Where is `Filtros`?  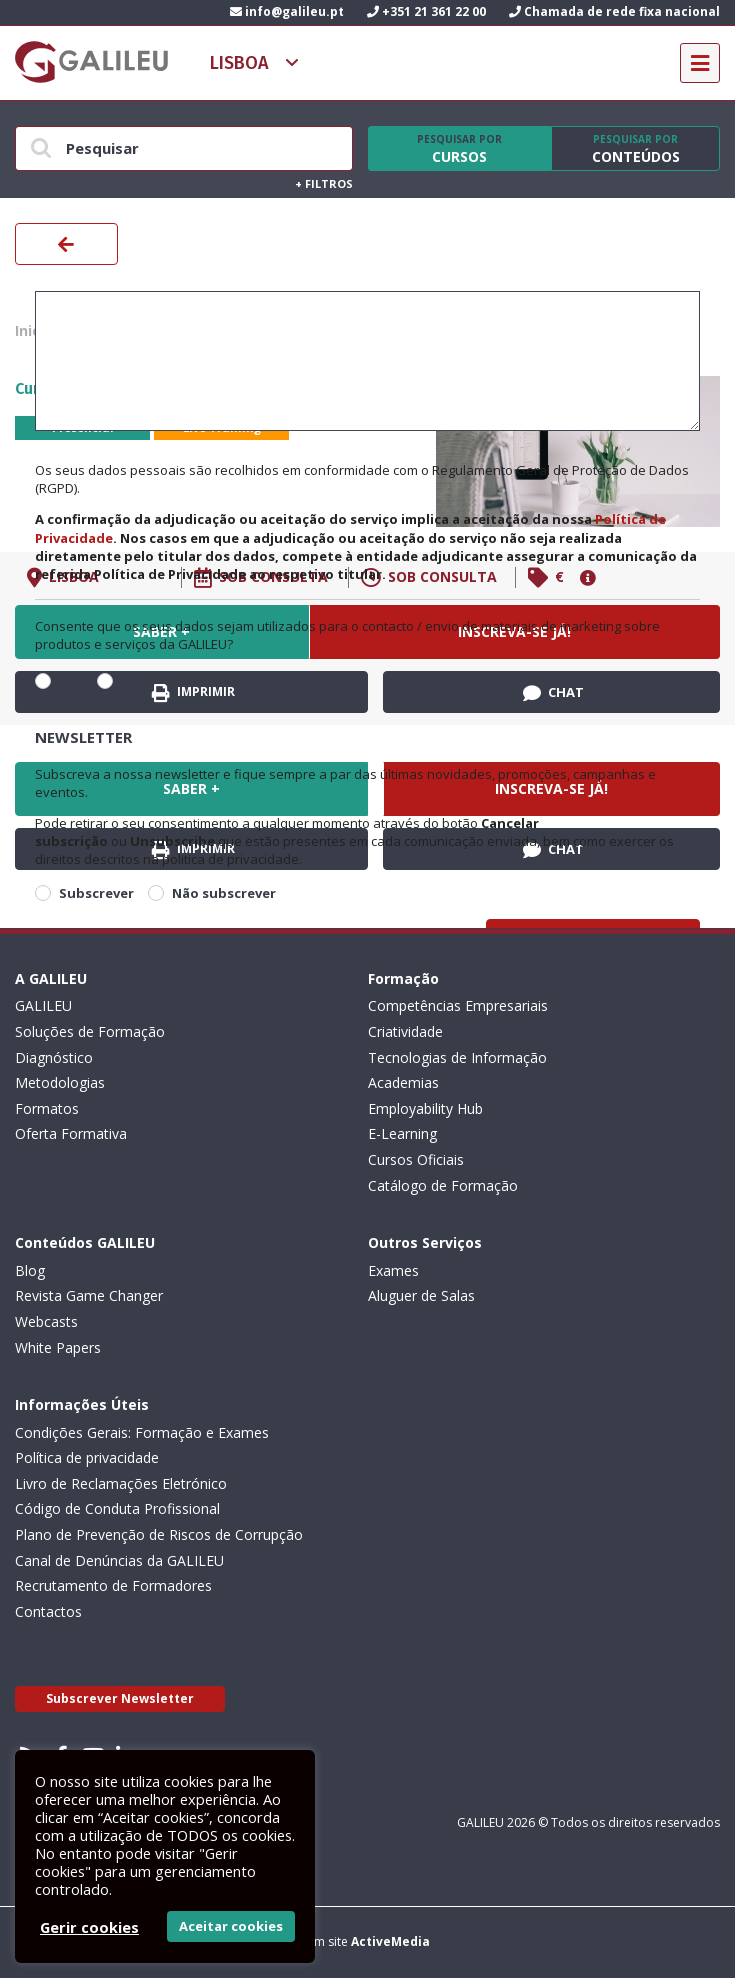 Filtros is located at coordinates (324, 183).